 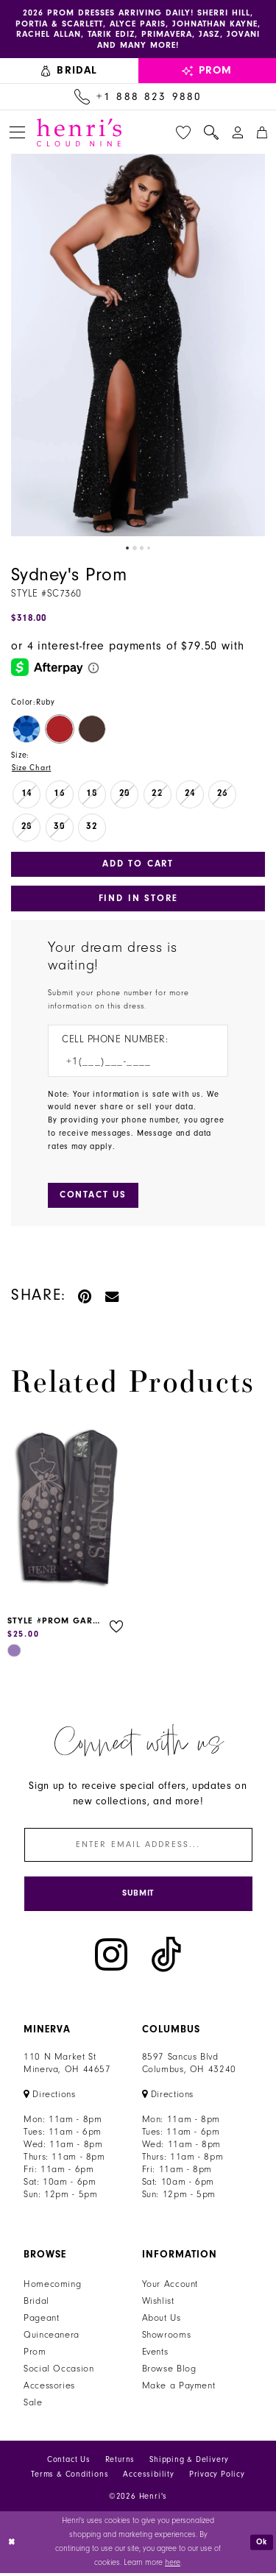 What do you see at coordinates (33, 2406) in the screenshot?
I see `Sale` at bounding box center [33, 2406].